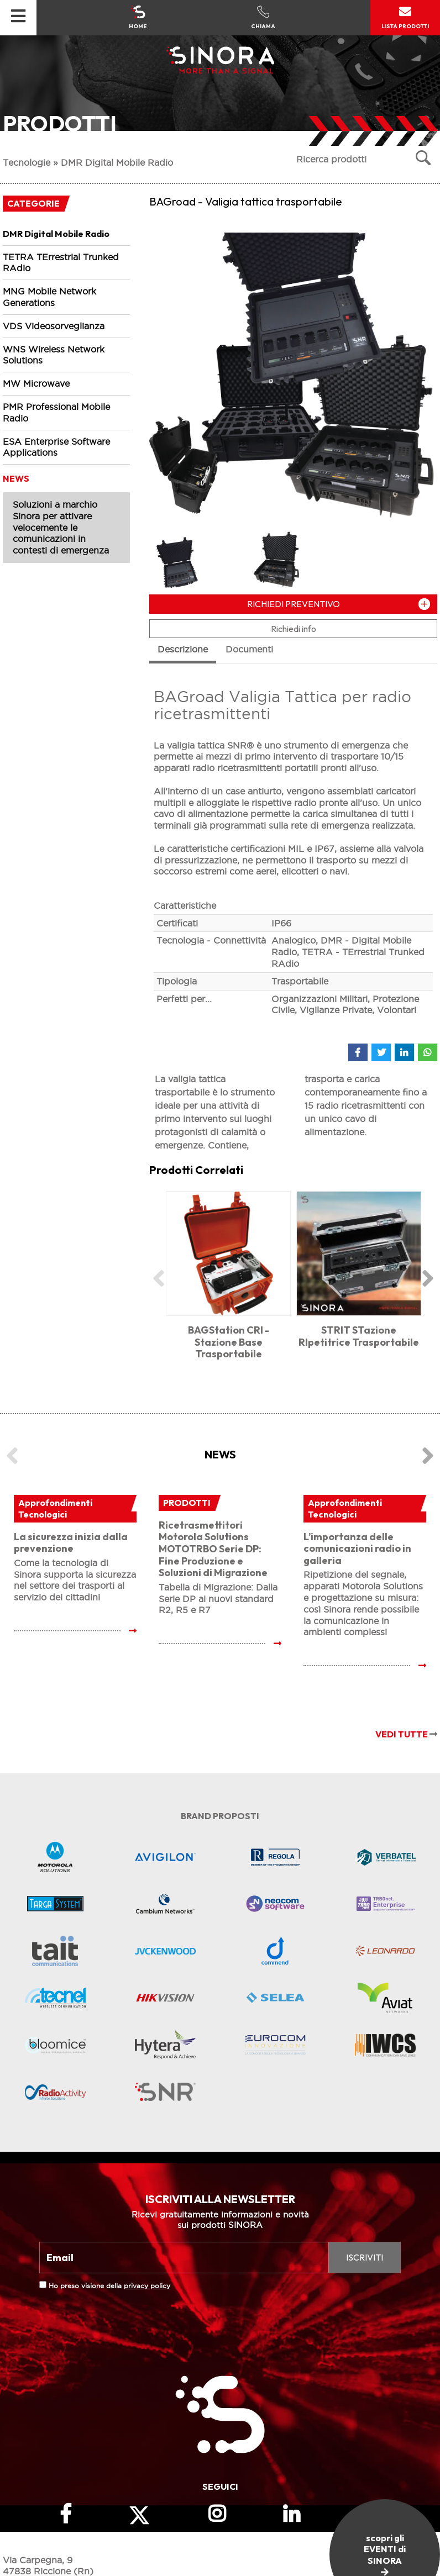 This screenshot has width=440, height=2576. I want to click on STRIT STazione RIpetitrice Trasportabile, so click(358, 1336).